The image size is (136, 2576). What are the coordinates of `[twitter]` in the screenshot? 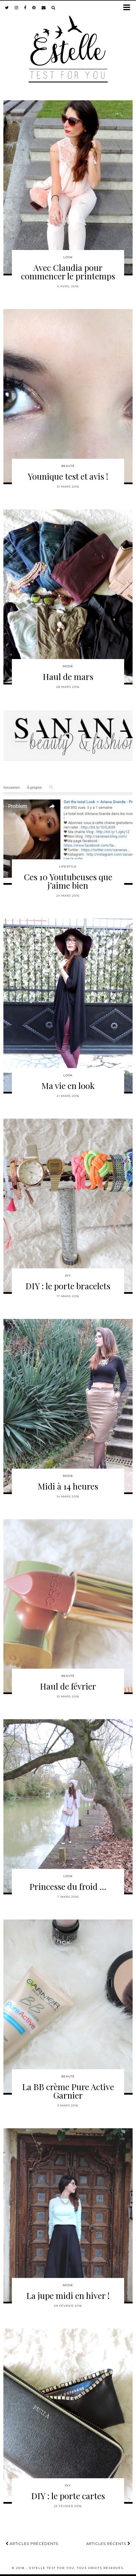 It's located at (7, 7).